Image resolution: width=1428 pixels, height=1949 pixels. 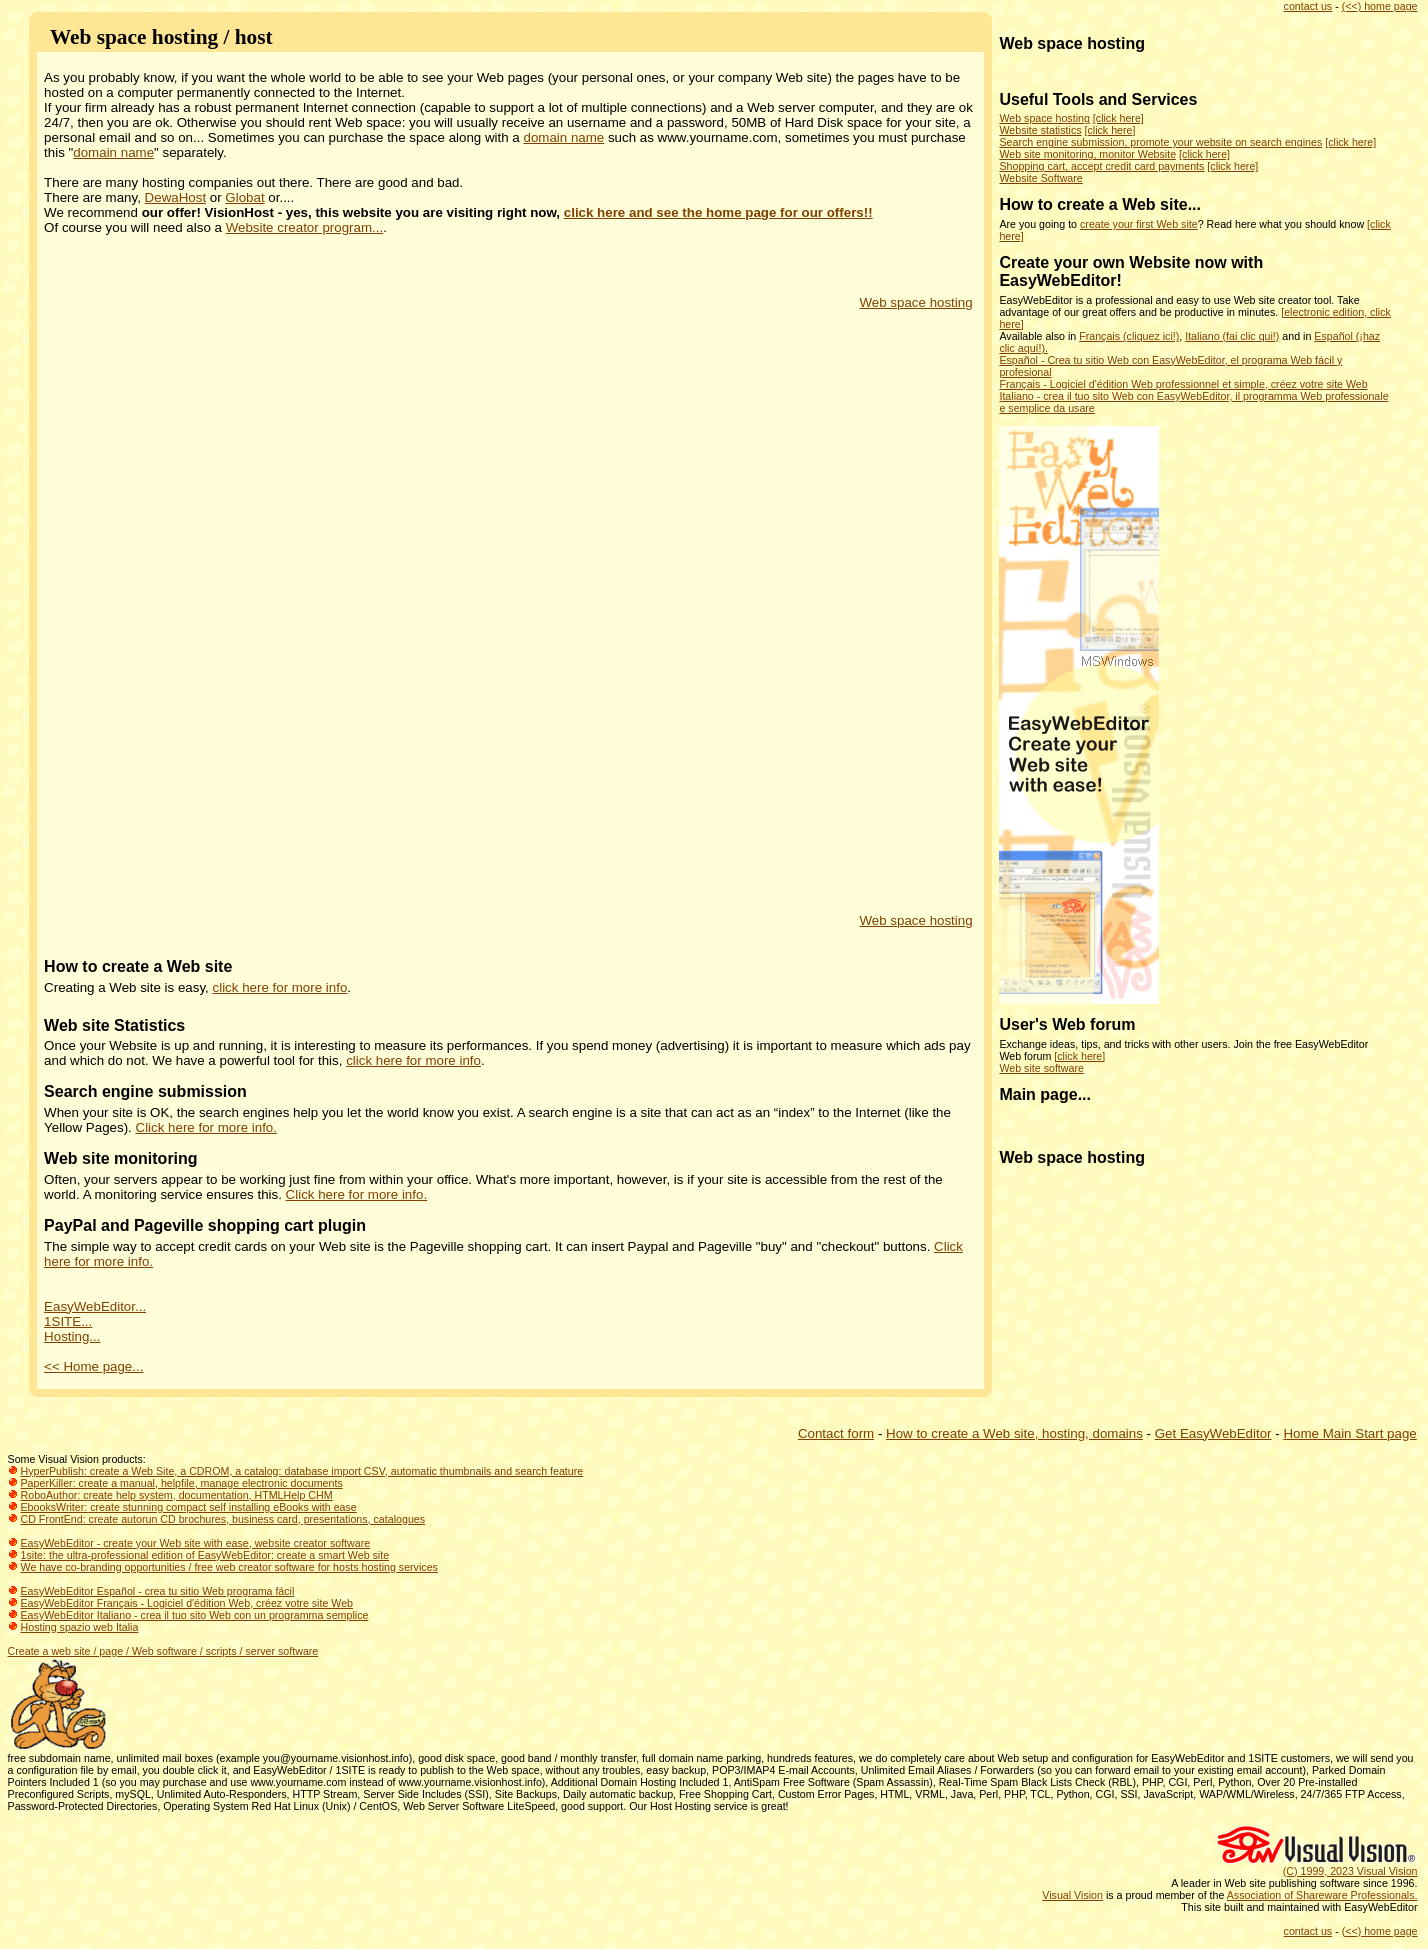 What do you see at coordinates (80, 1627) in the screenshot?
I see `Hosting spazio web Italia` at bounding box center [80, 1627].